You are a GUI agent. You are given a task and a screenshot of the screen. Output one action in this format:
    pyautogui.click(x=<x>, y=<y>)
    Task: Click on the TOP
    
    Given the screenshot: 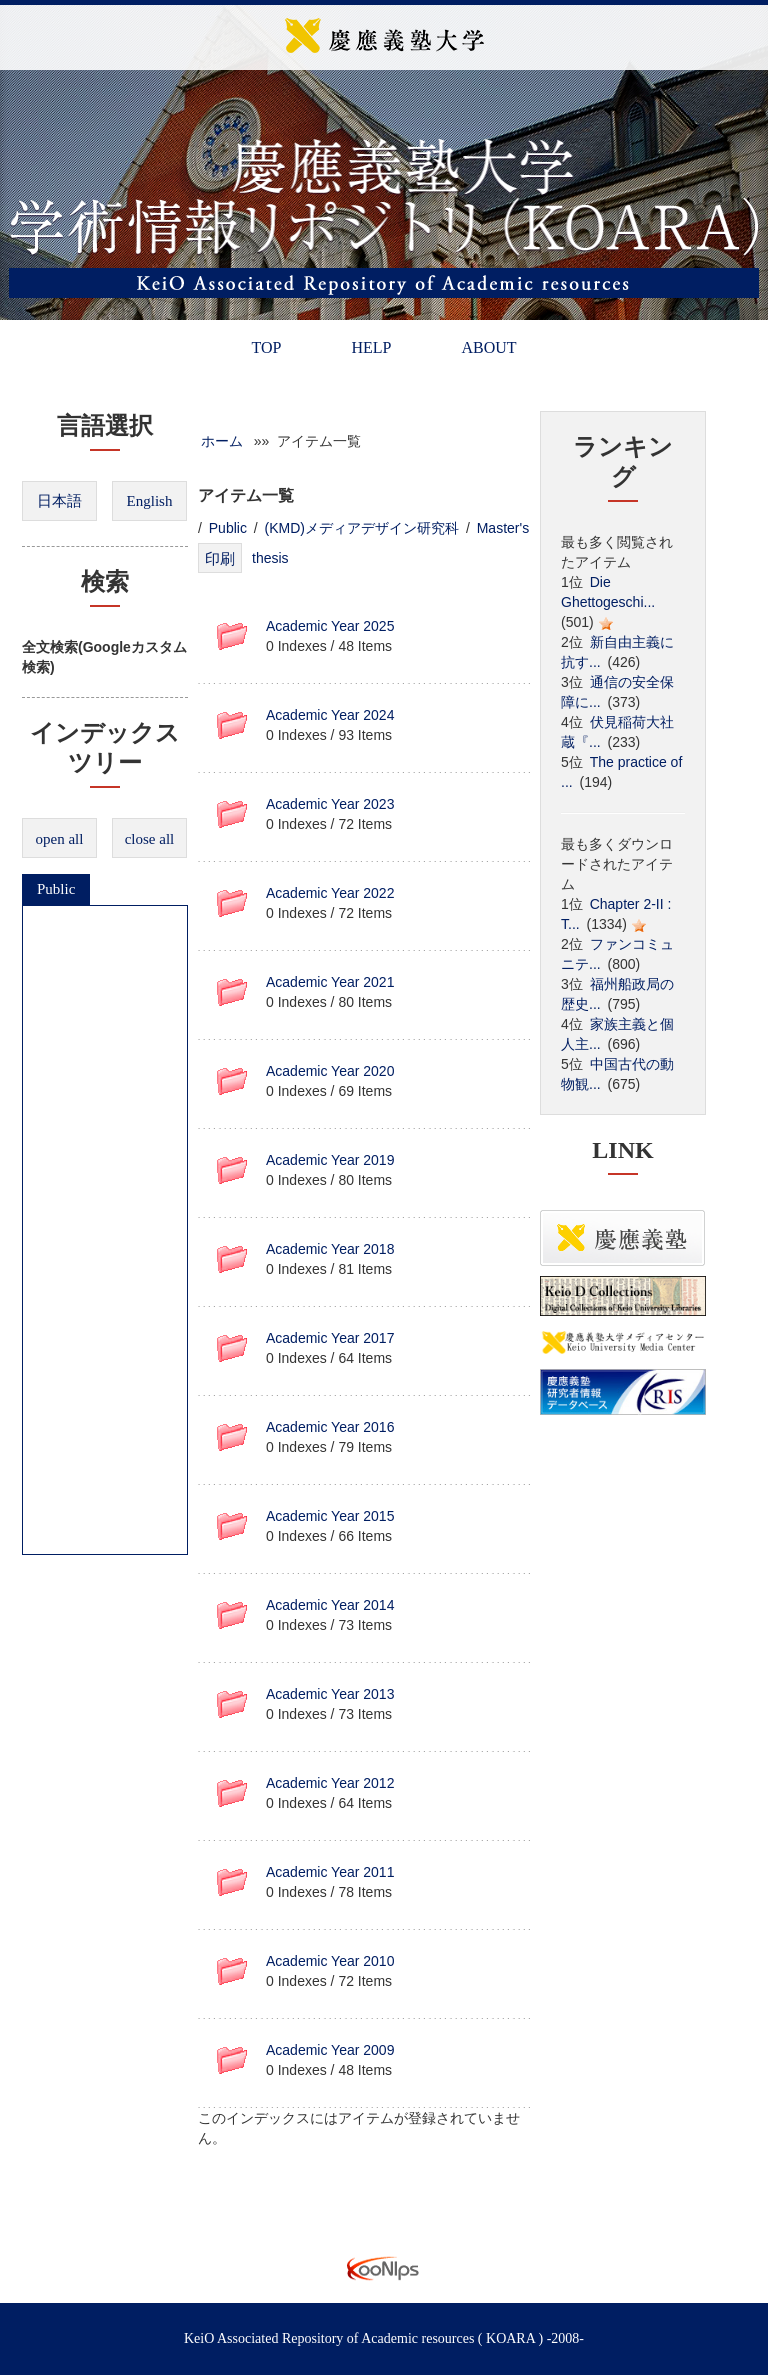 What is the action you would take?
    pyautogui.click(x=266, y=347)
    